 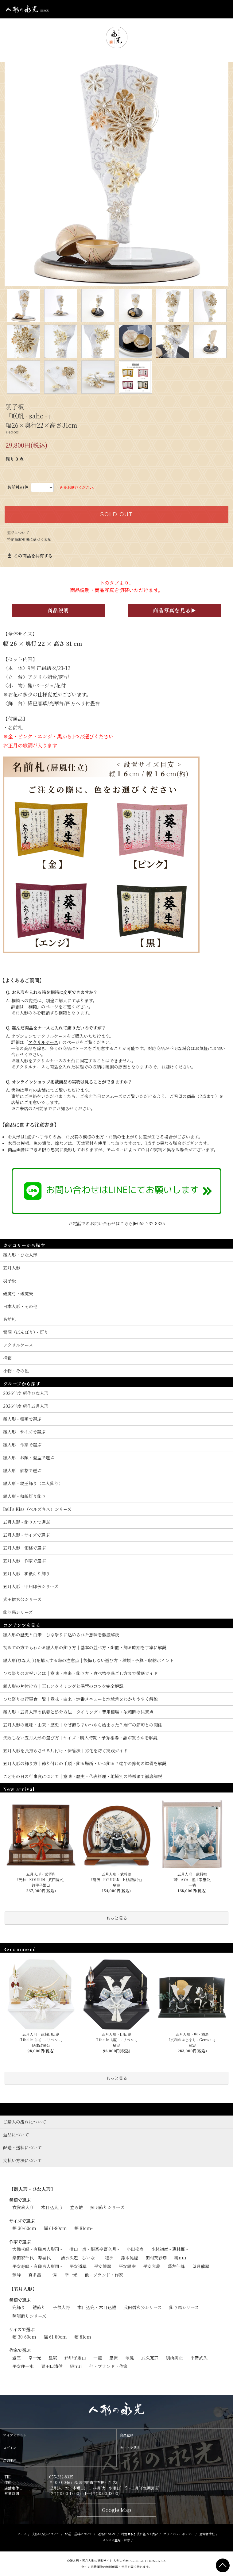 I want to click on ひな祭りの行事食一覧｜意味・由来・定番メニューと地域差をわかりやすく解説, so click(x=80, y=1699).